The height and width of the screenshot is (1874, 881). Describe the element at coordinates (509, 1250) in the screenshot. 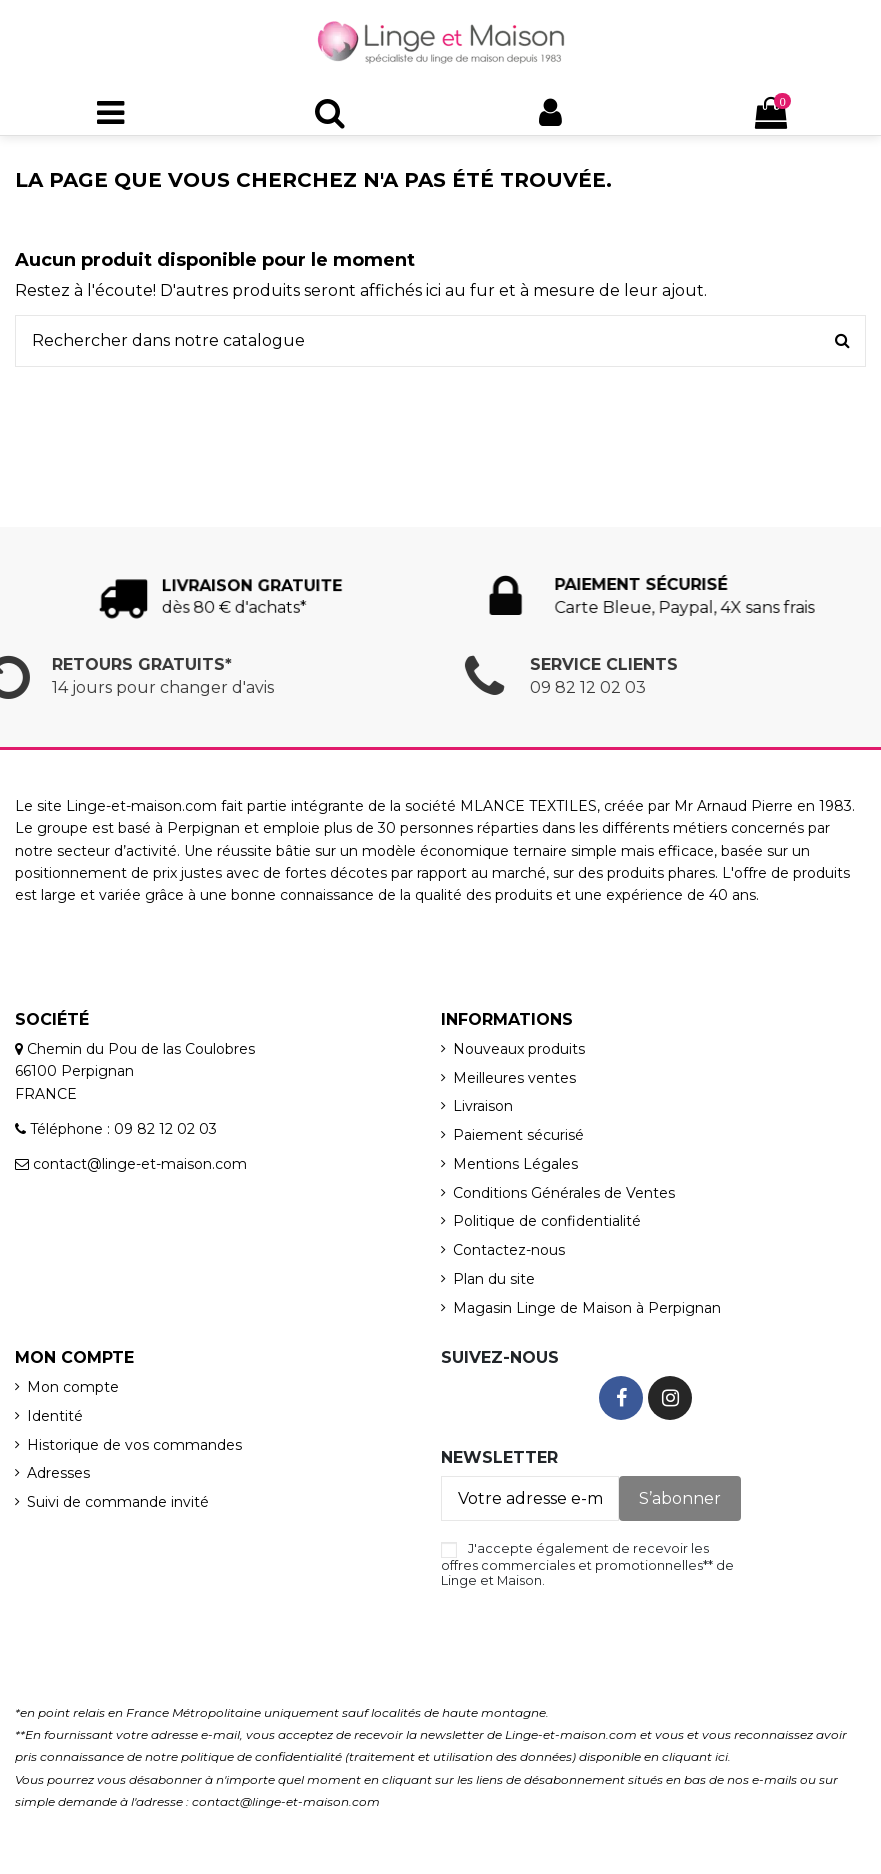

I see `Contactez-nous` at that location.